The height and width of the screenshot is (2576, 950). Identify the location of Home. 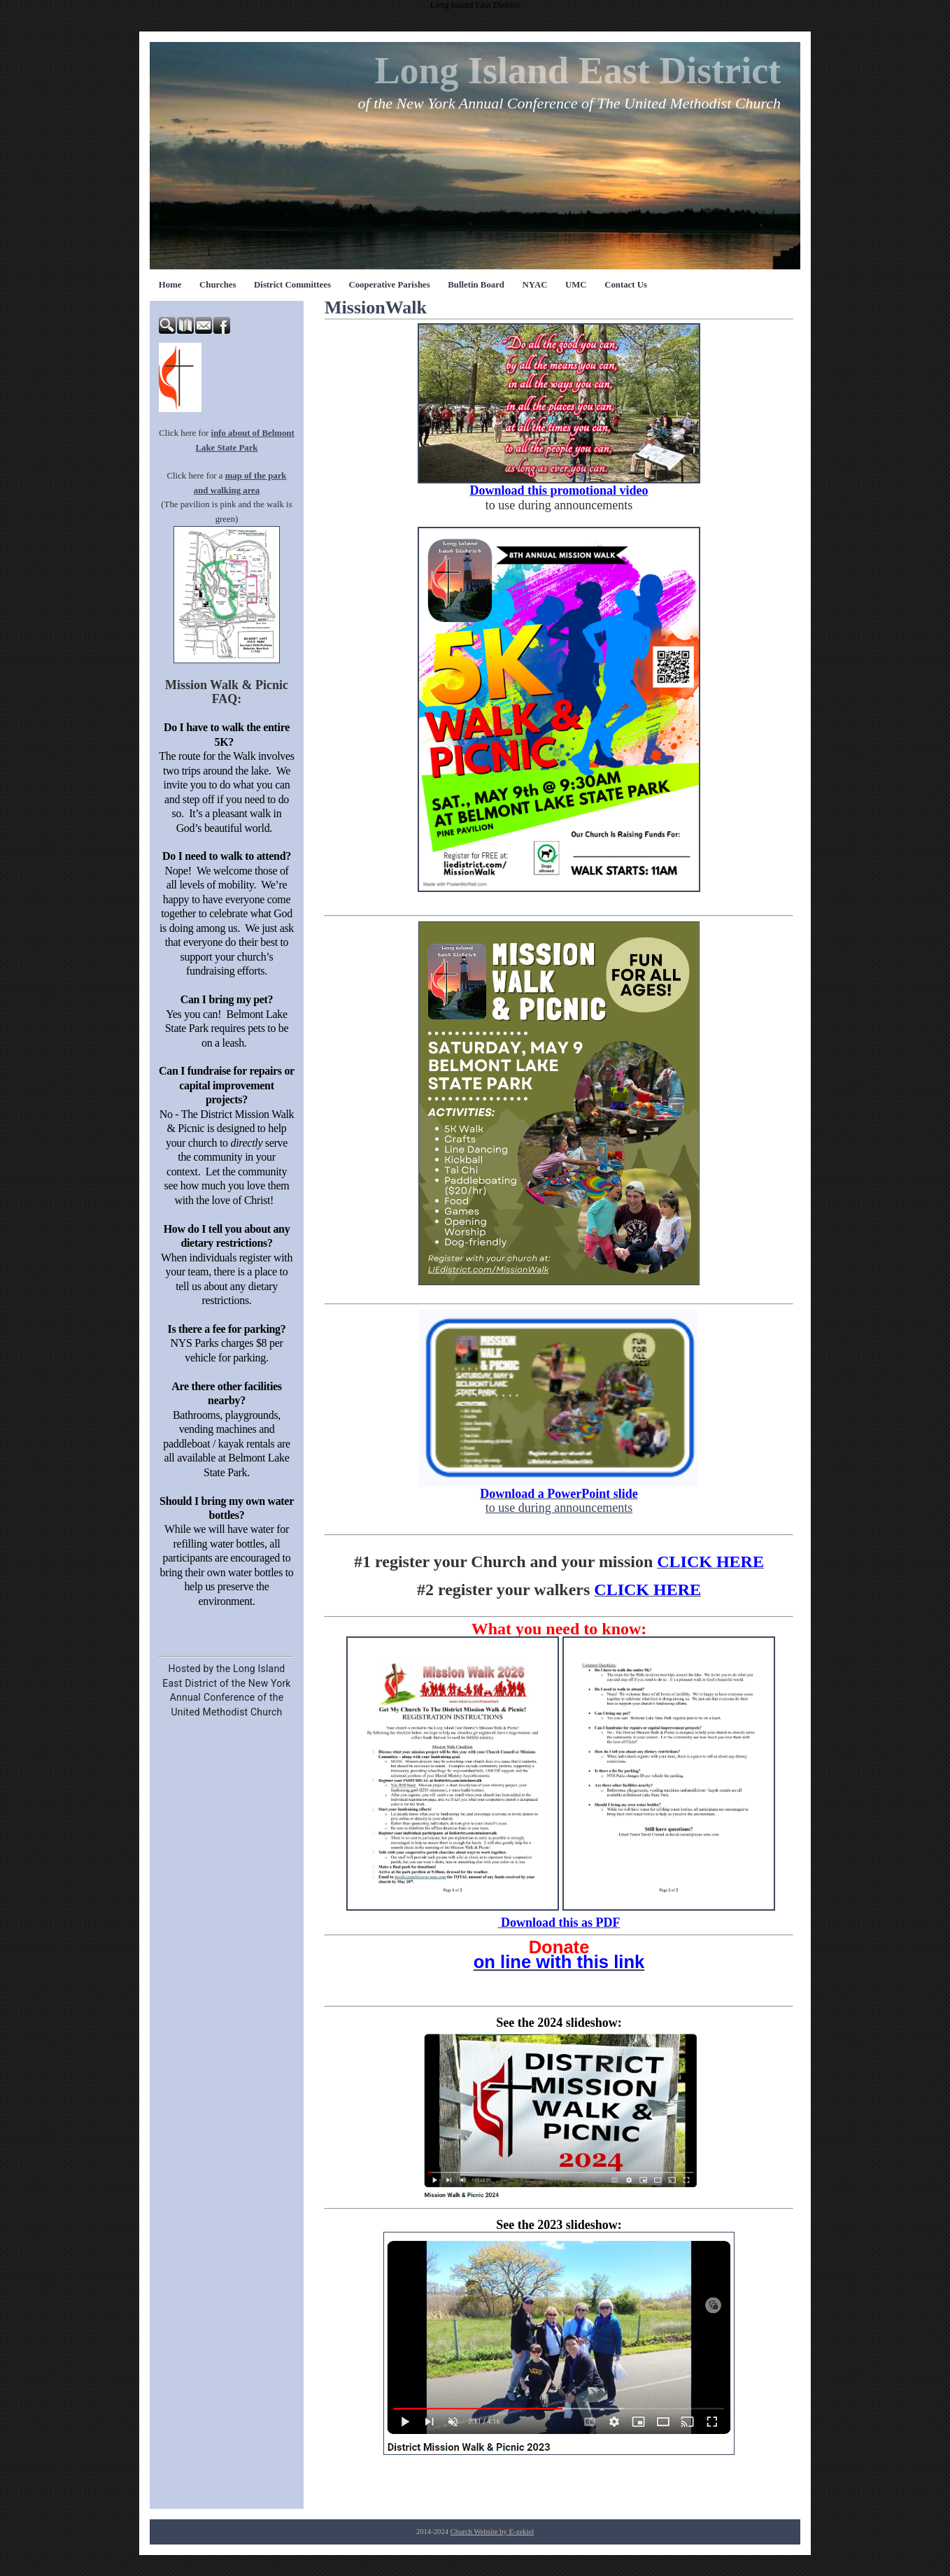
(170, 285).